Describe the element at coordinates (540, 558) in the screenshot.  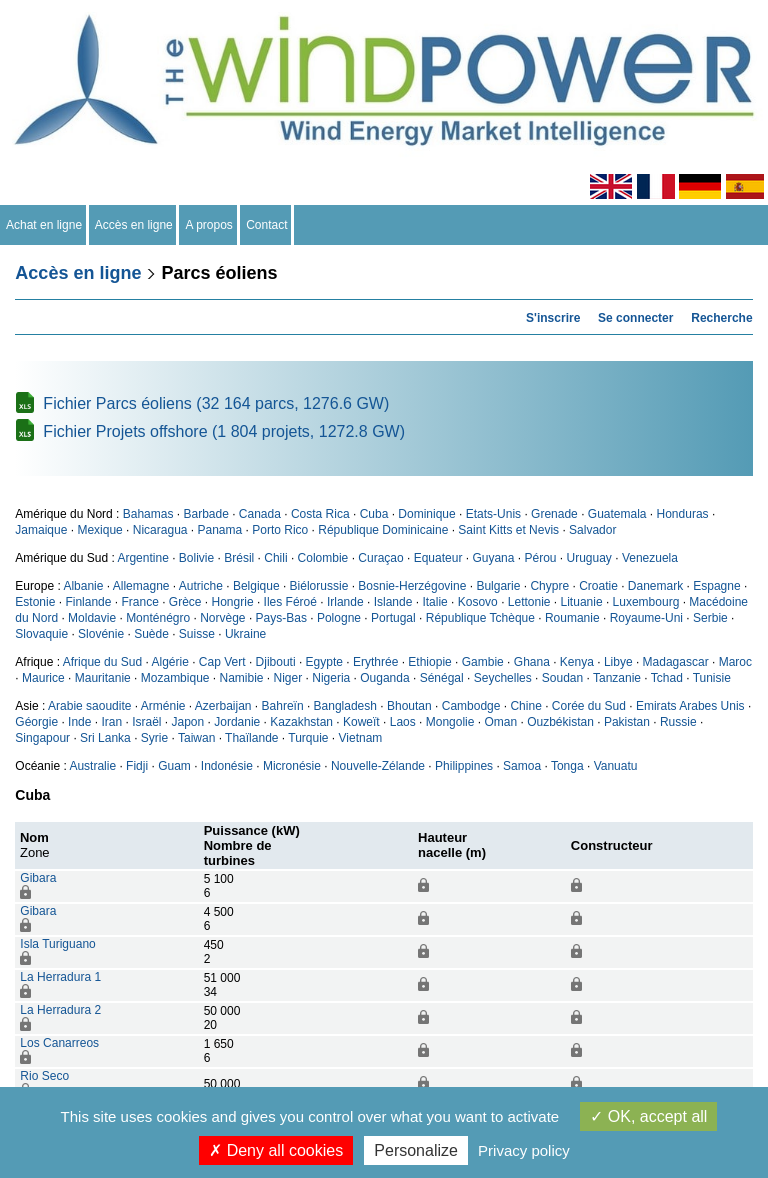
I see `Pérou` at that location.